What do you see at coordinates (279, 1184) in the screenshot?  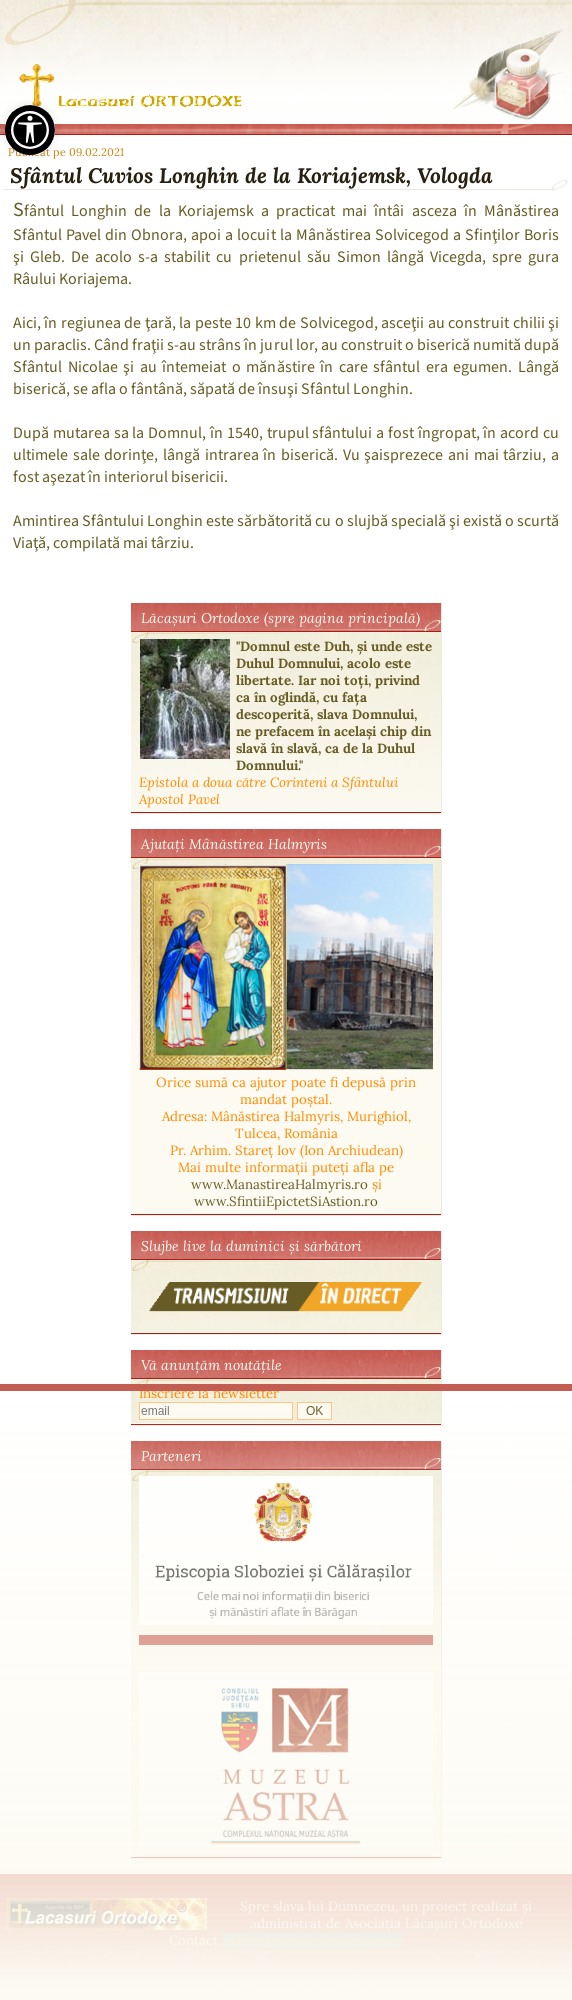 I see `www.ManastireaHalmyris.ro` at bounding box center [279, 1184].